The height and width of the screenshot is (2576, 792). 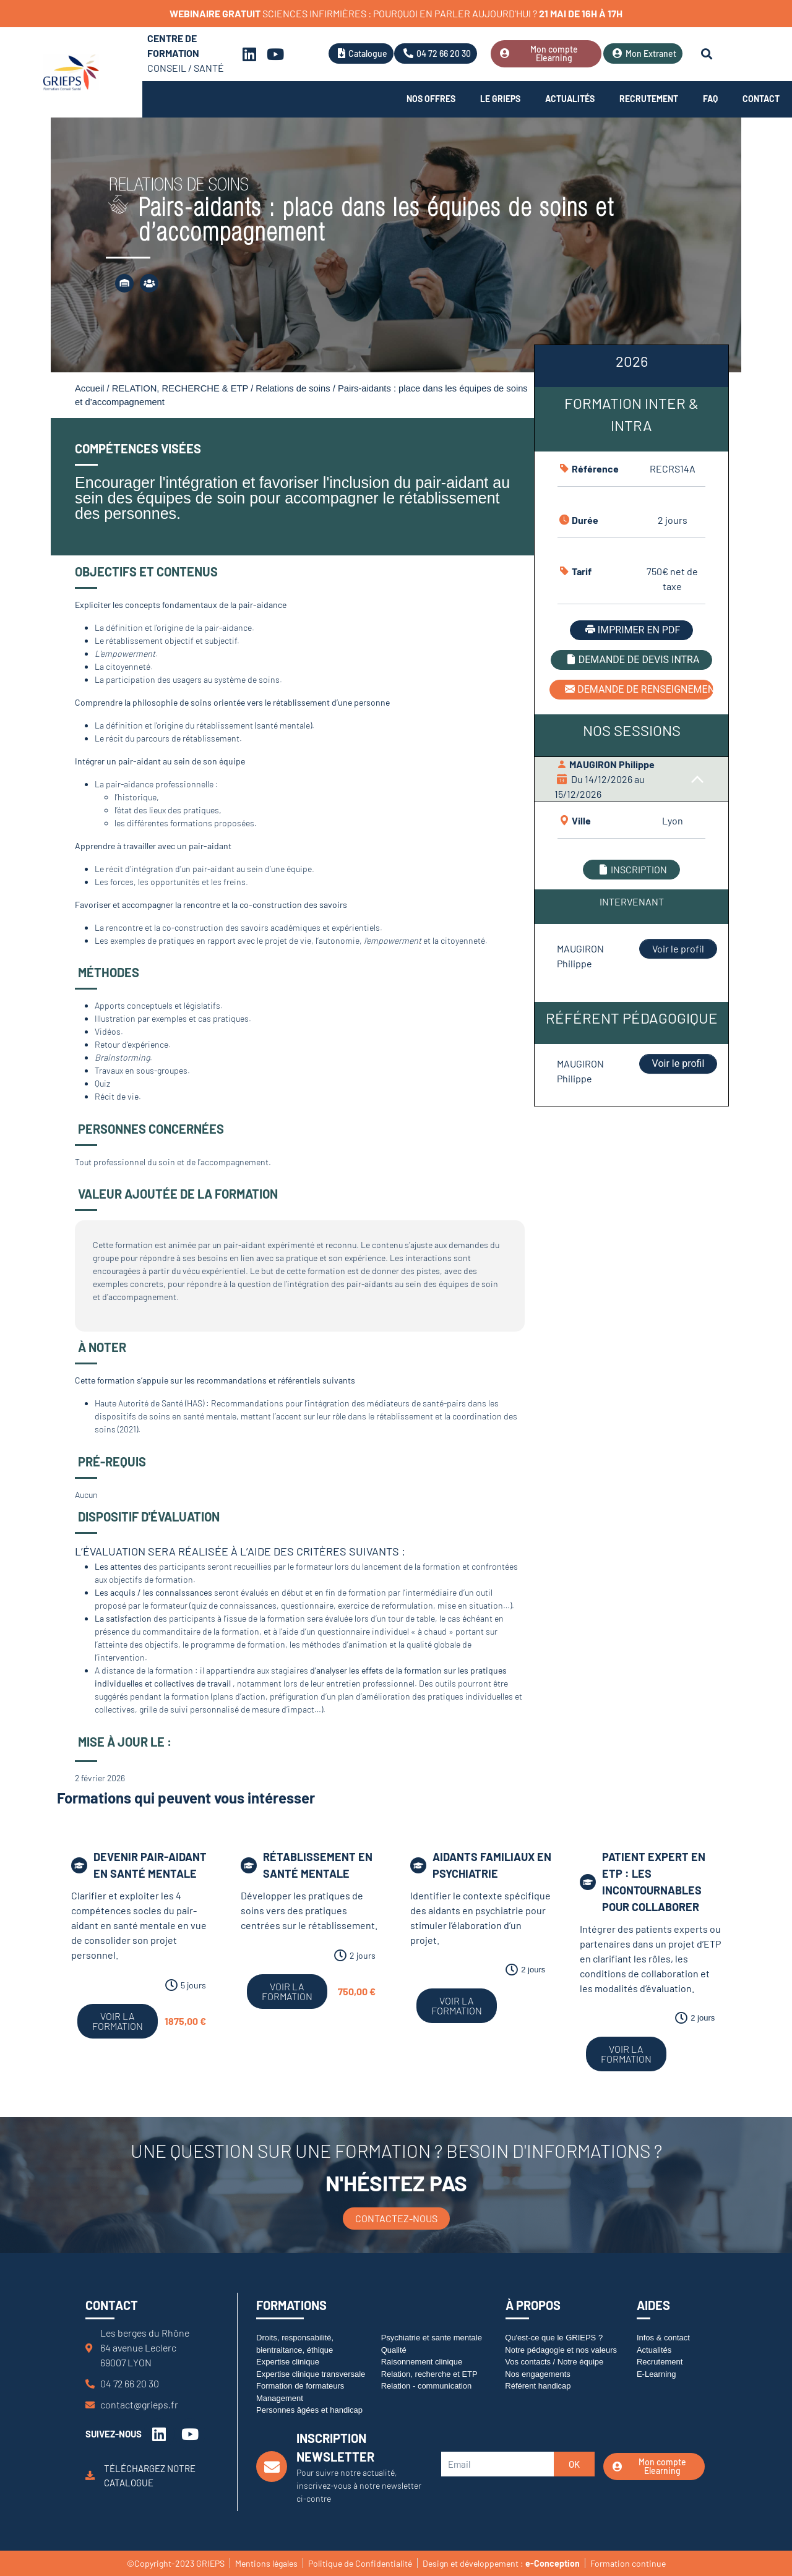 What do you see at coordinates (631, 630) in the screenshot?
I see `IMPRIMER EN PDF` at bounding box center [631, 630].